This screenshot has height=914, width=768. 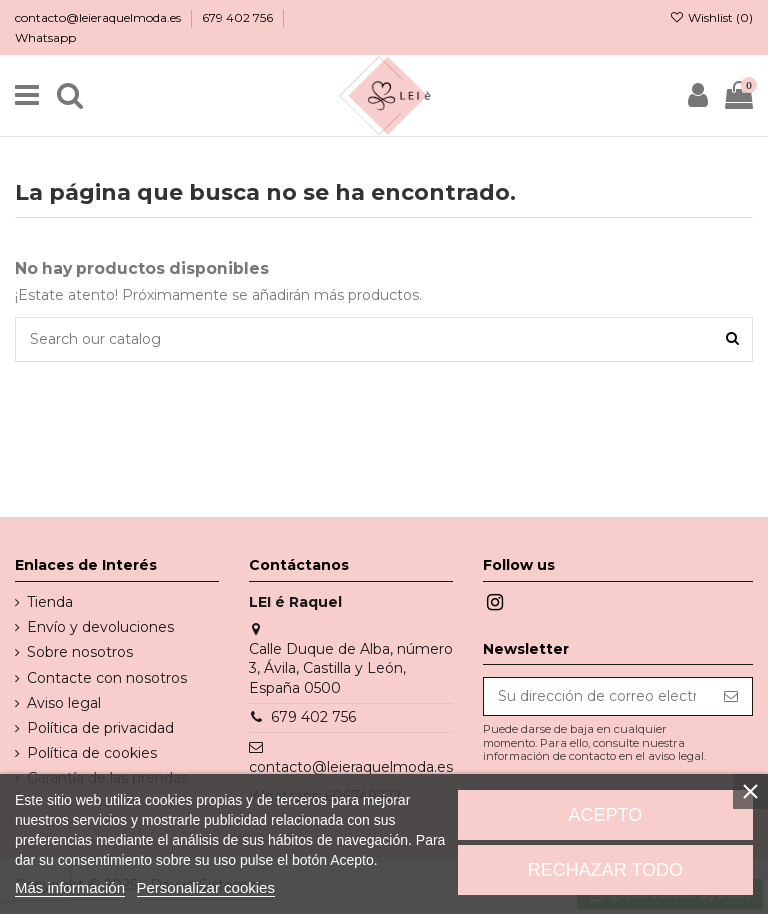 I want to click on Whatsapp, so click(x=45, y=37).